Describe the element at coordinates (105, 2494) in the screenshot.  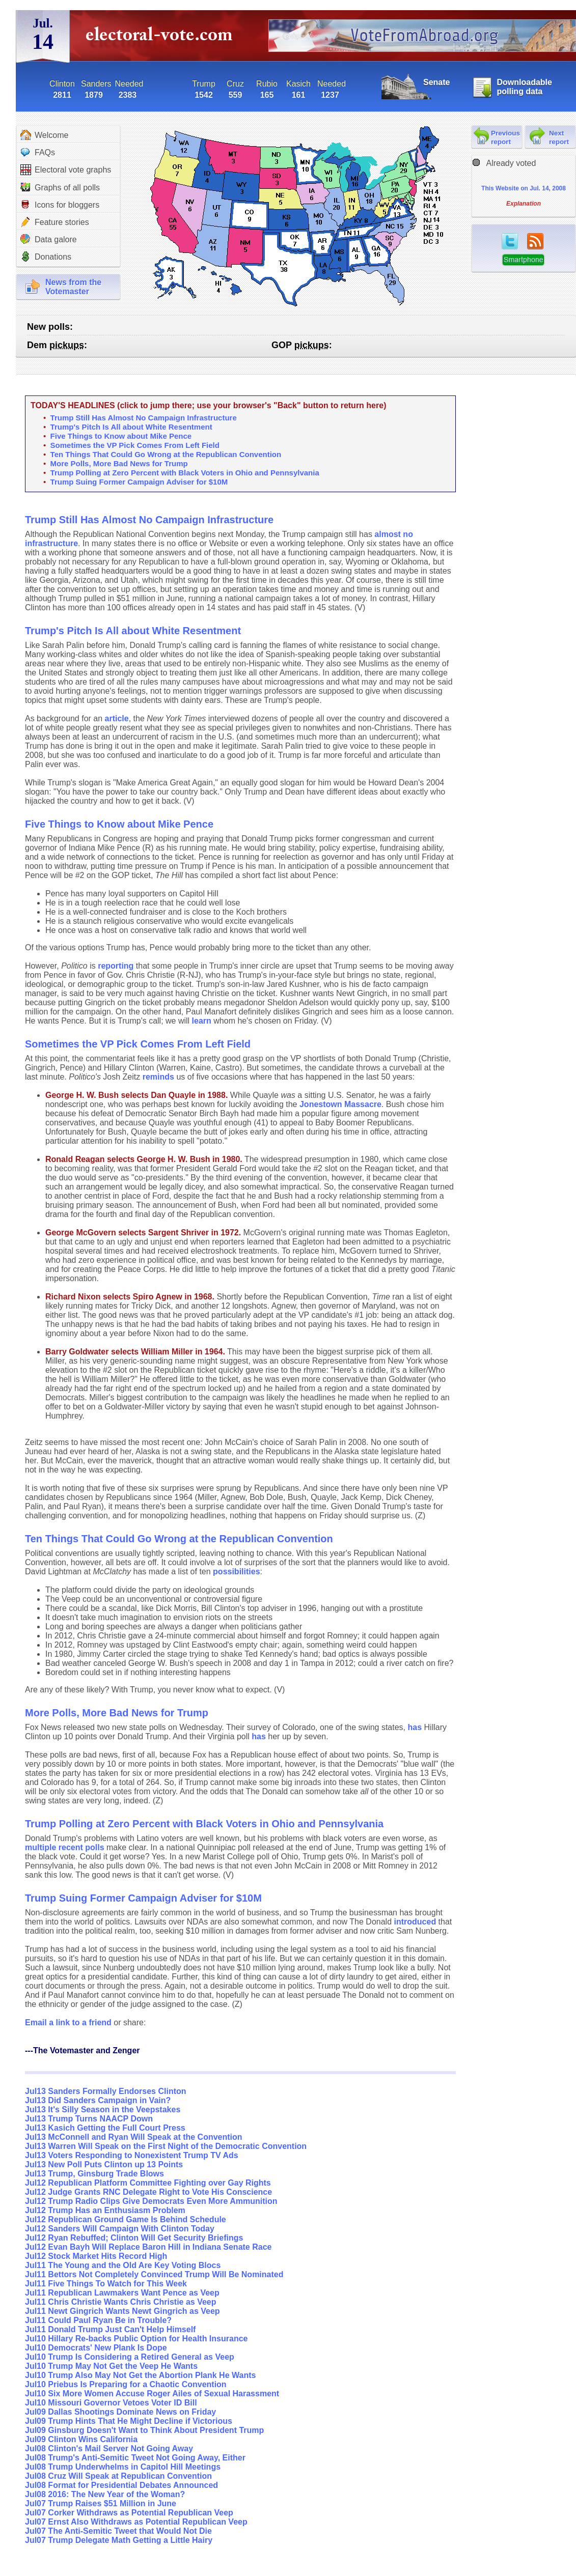
I see `Jul08 2016: The New Year of the Woman?` at that location.